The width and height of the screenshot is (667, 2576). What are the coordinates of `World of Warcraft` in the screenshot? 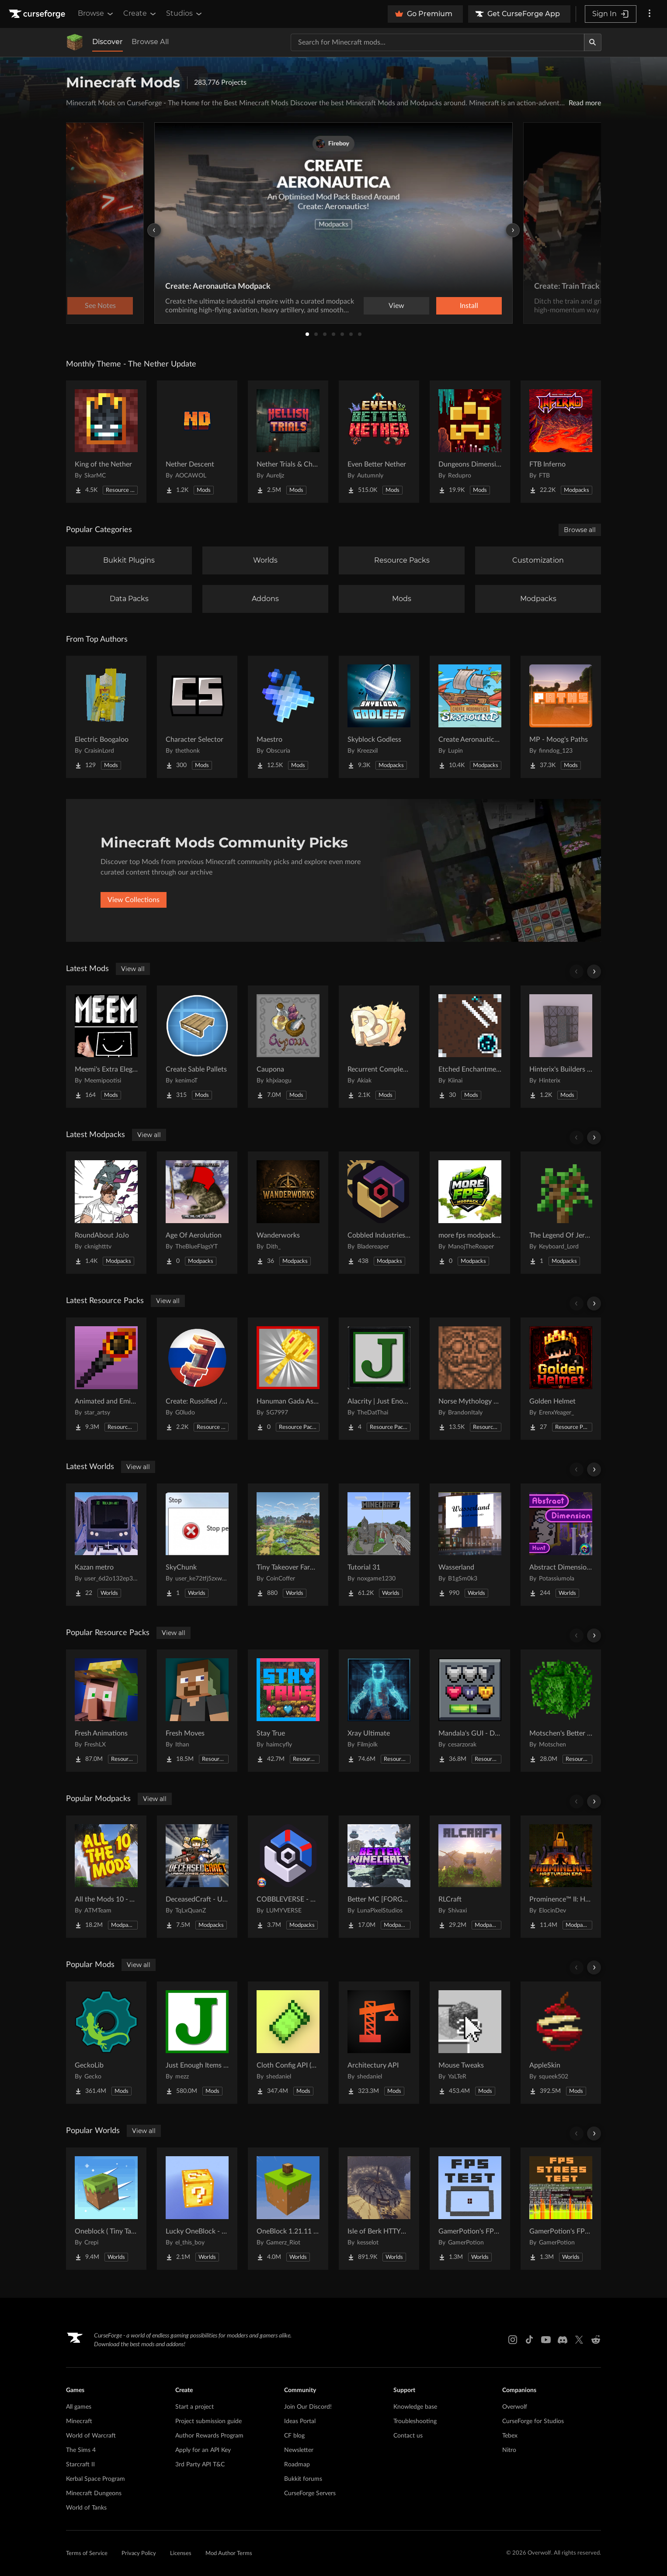 It's located at (91, 2436).